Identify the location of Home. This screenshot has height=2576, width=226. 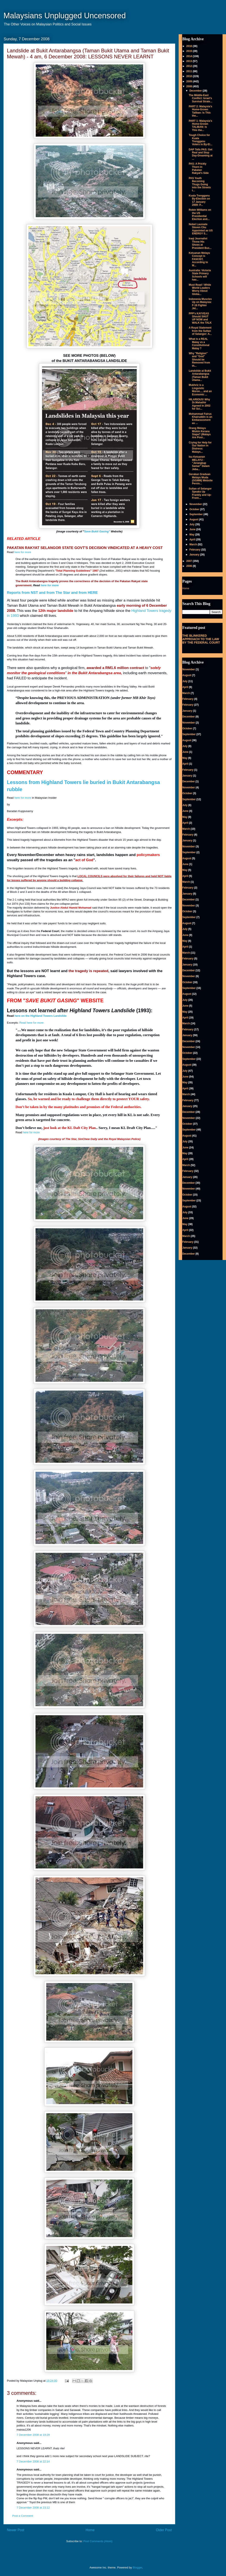
(90, 2530).